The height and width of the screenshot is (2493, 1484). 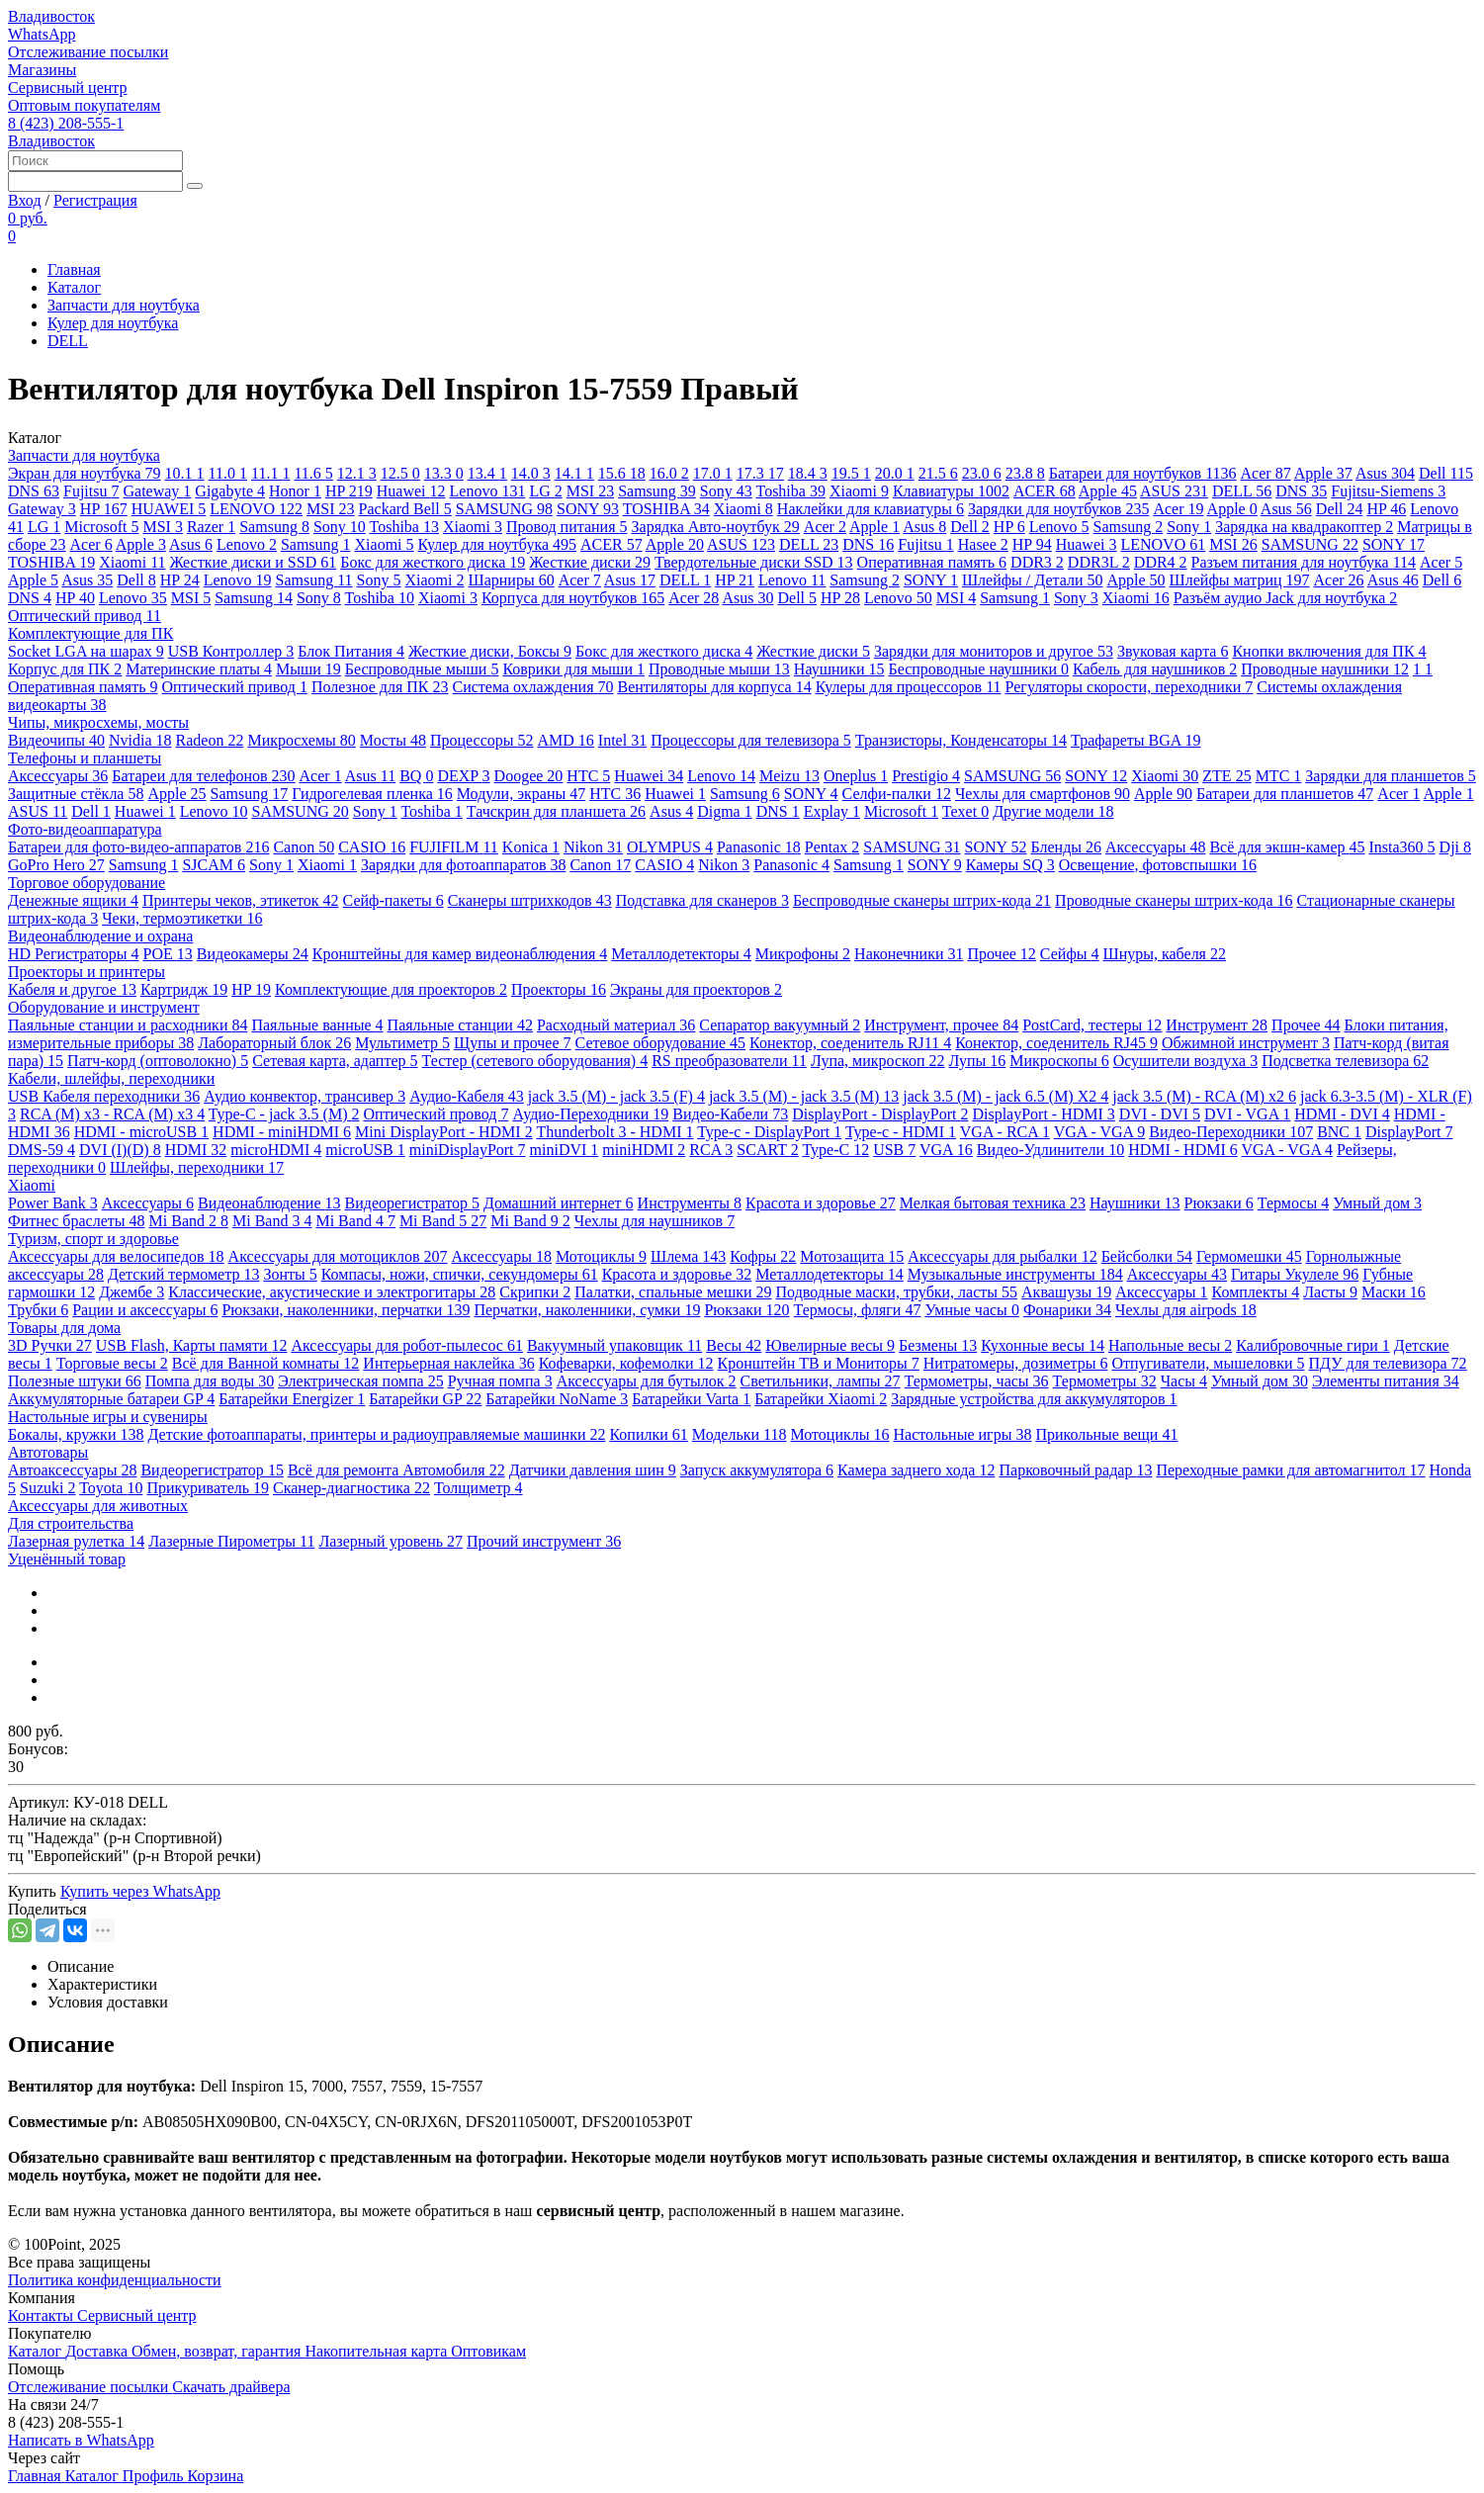 I want to click on Переходные рамки для автомагнитол, so click(x=1290, y=1470).